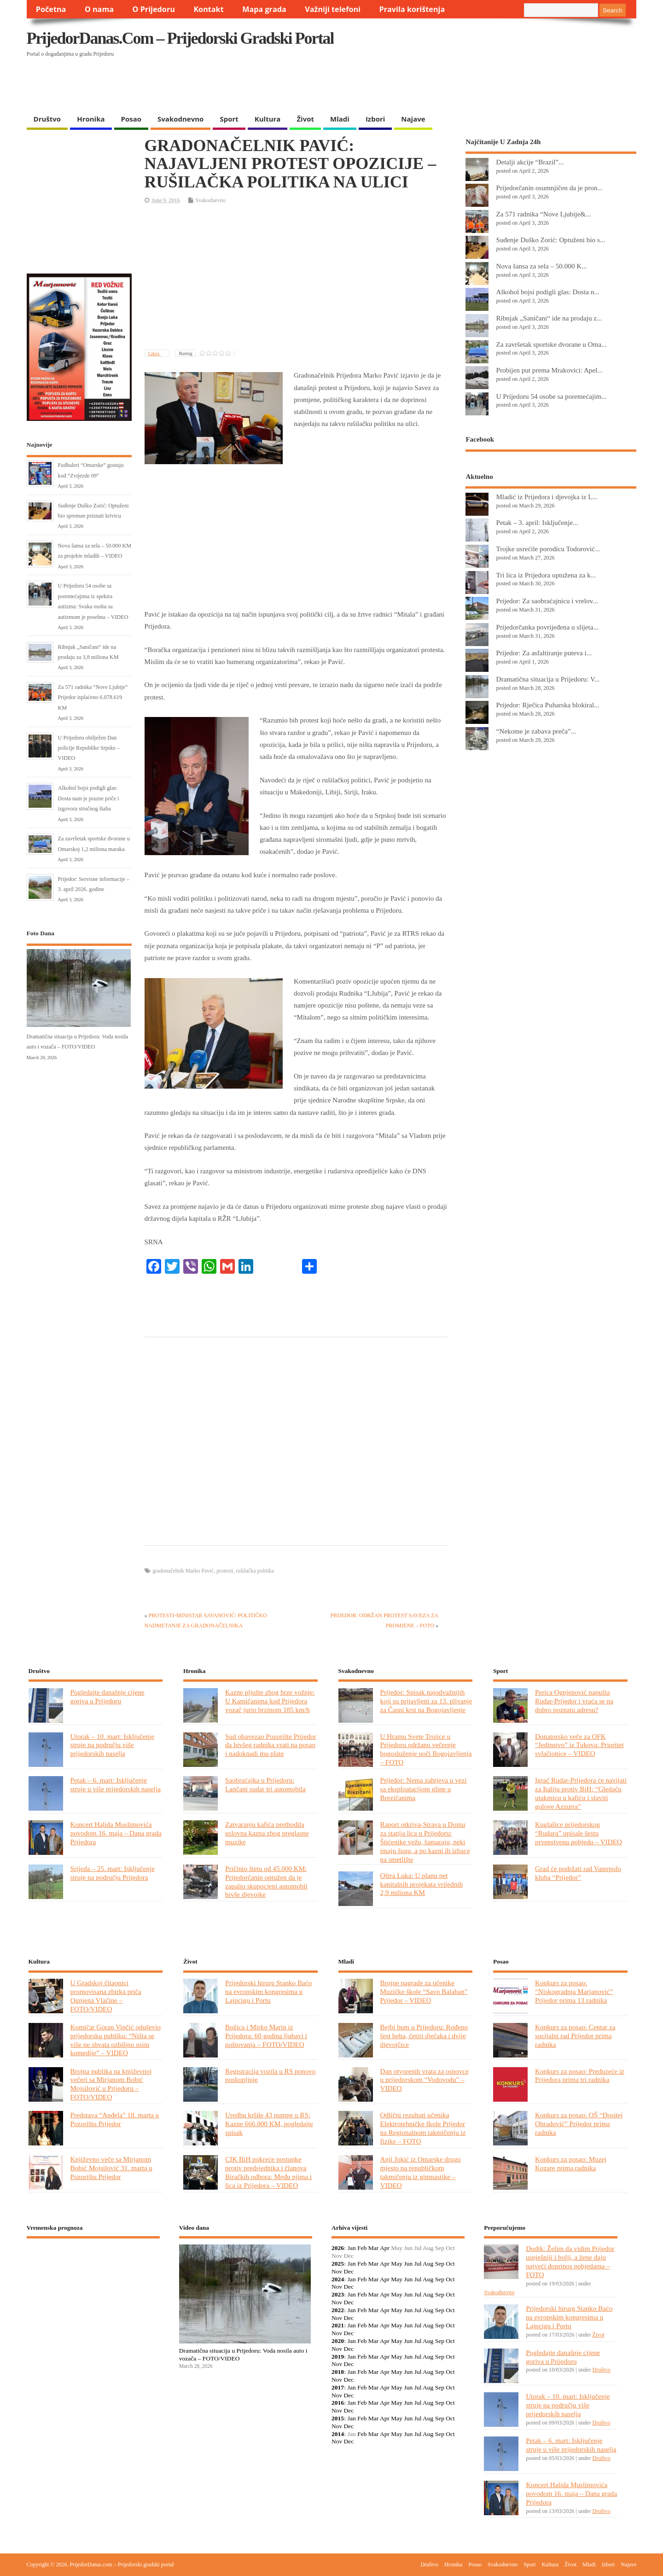 The width and height of the screenshot is (663, 2576). What do you see at coordinates (47, 118) in the screenshot?
I see `Društvo` at bounding box center [47, 118].